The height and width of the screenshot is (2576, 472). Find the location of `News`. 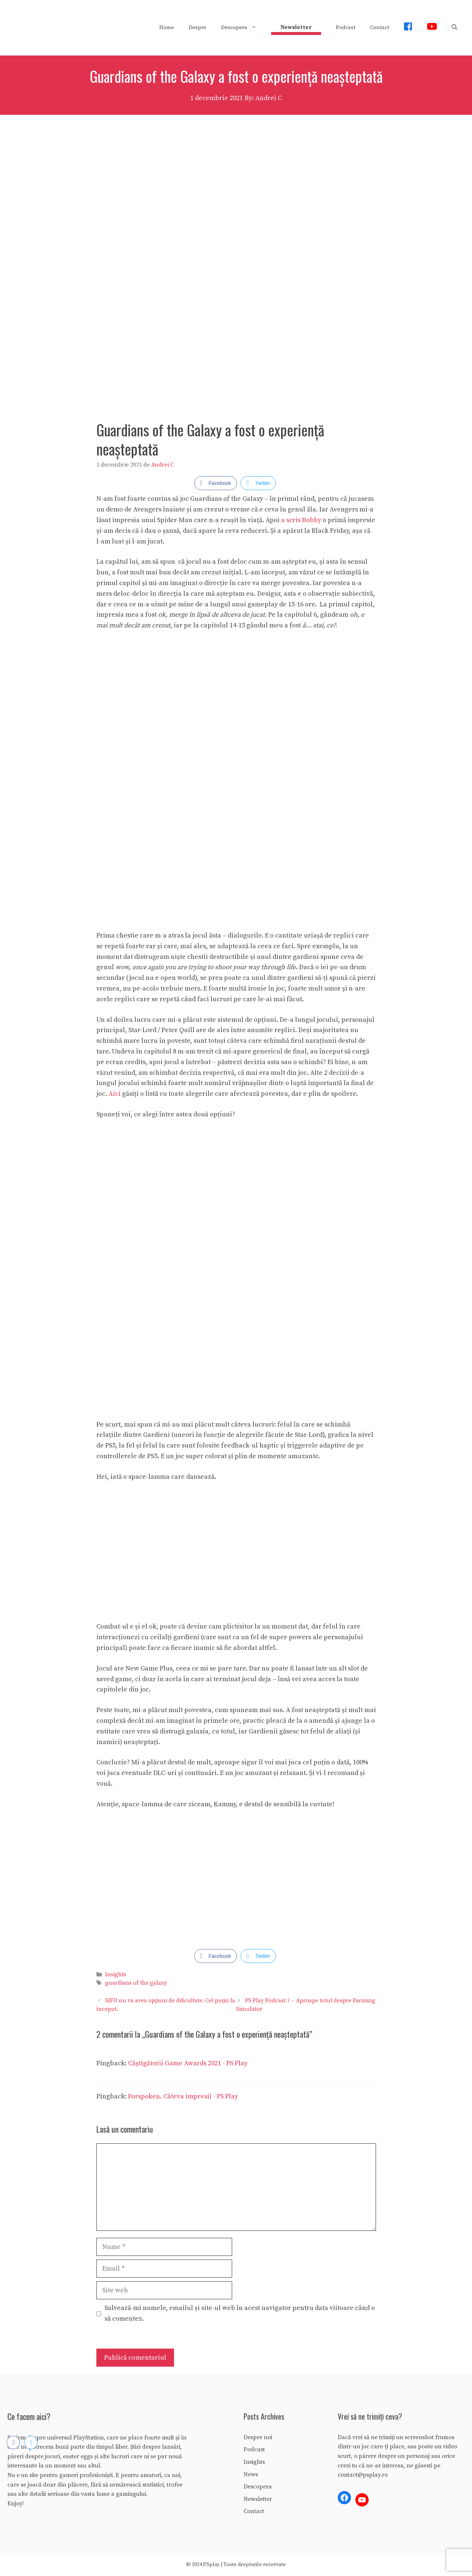

News is located at coordinates (251, 2474).